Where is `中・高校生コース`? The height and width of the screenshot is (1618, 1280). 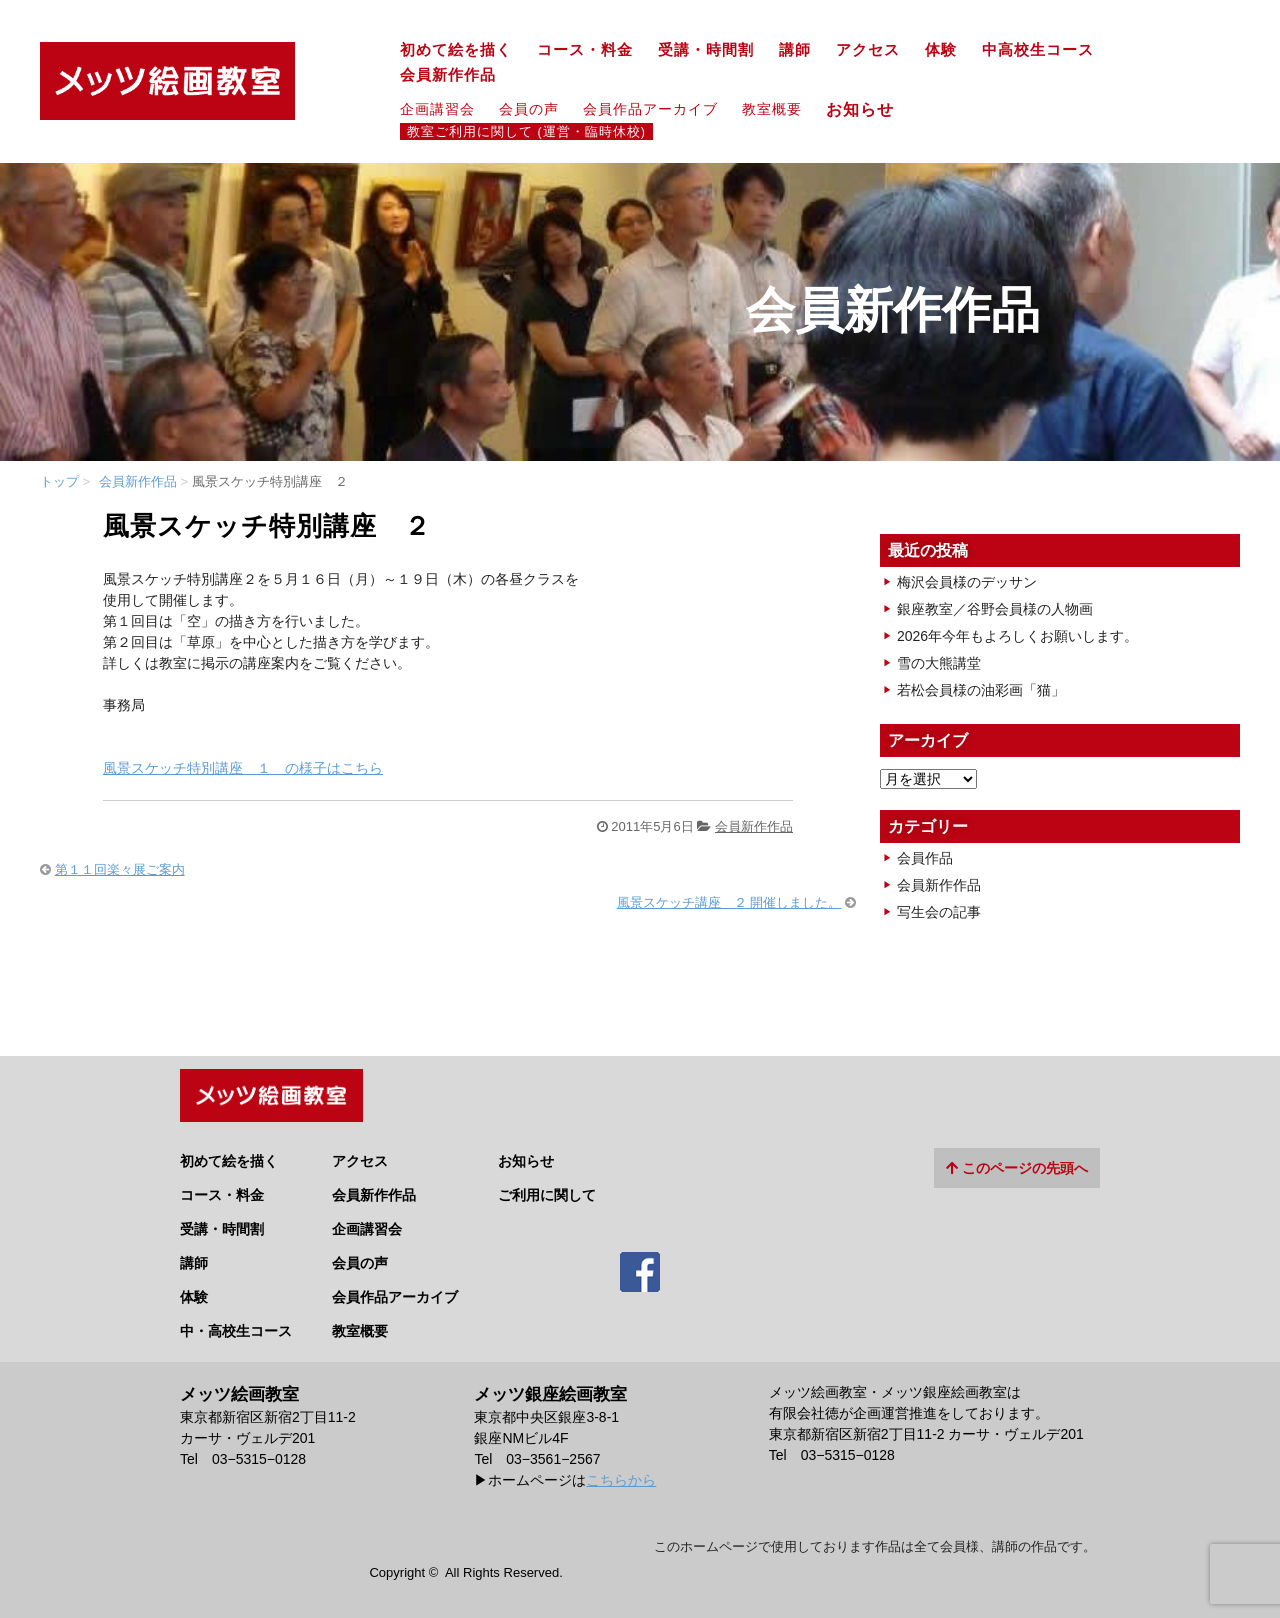 中・高校生コース is located at coordinates (236, 1324).